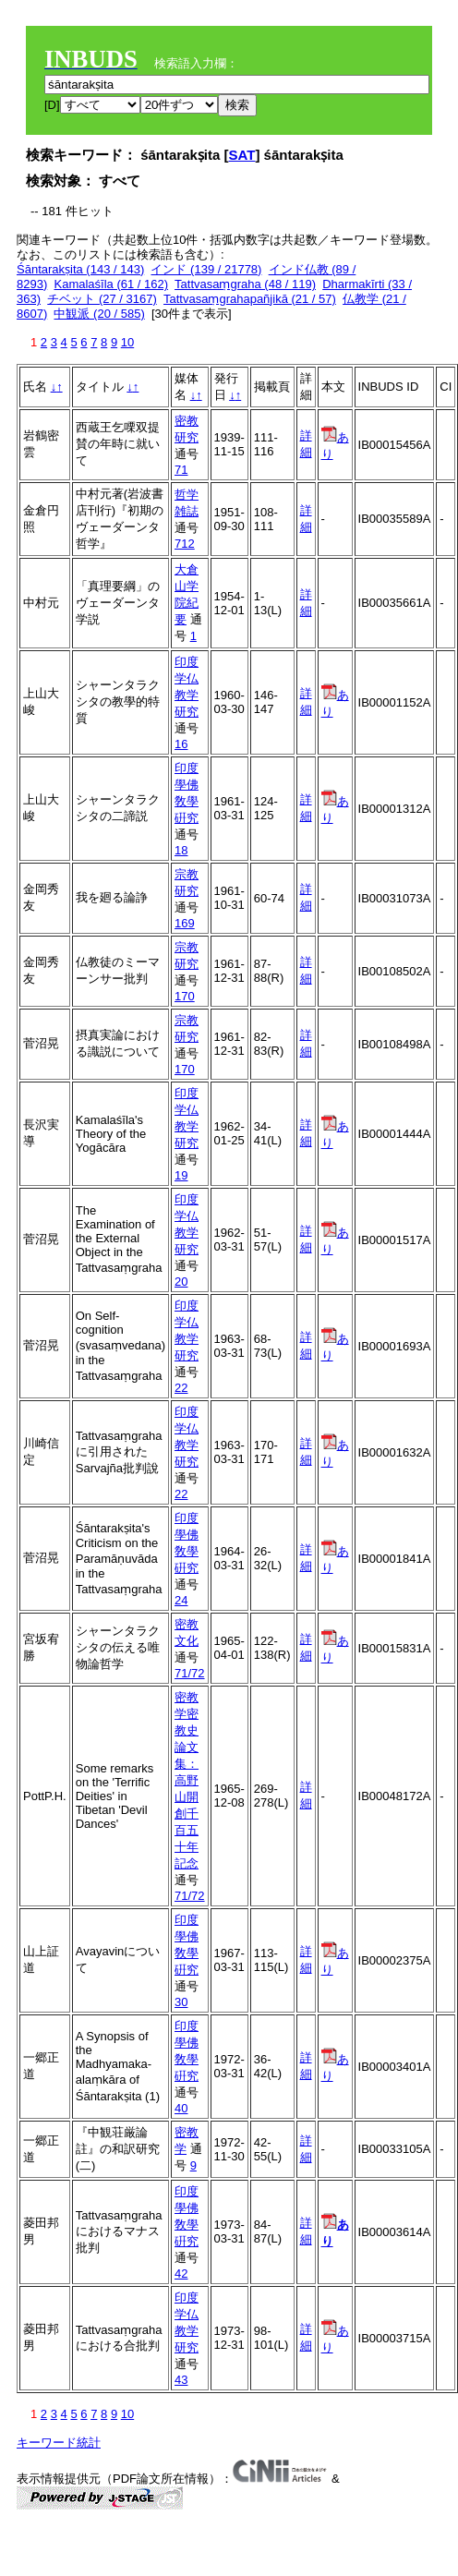  Describe the element at coordinates (181, 470) in the screenshot. I see `71` at that location.